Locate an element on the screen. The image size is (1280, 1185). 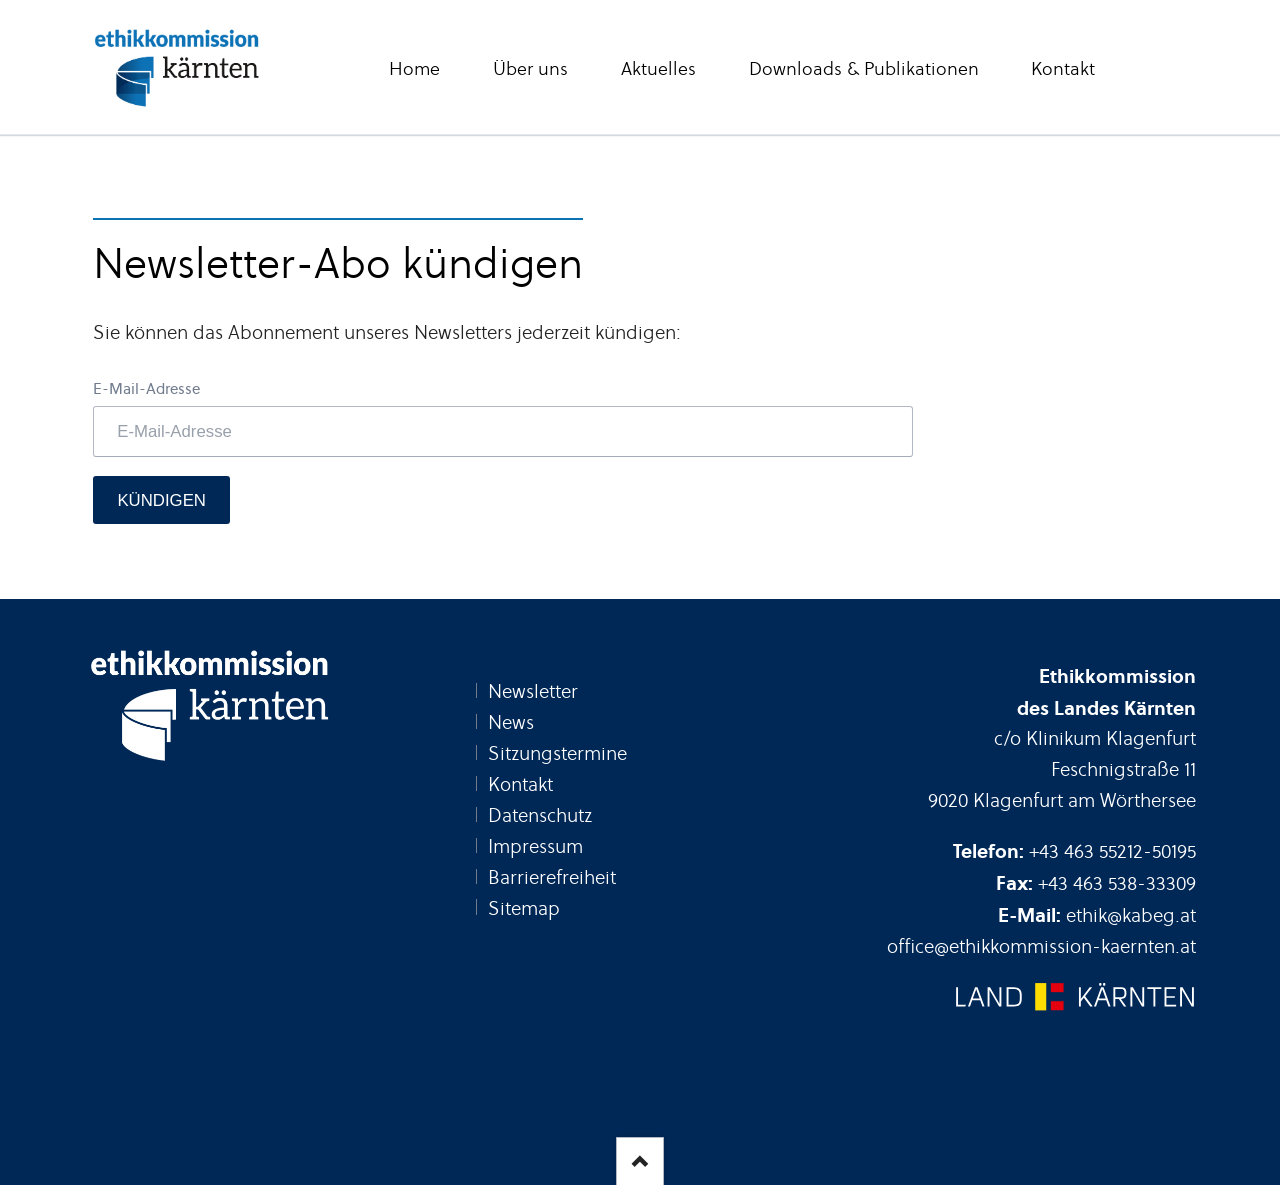
ethik@kabeg.at is located at coordinates (1131, 915).